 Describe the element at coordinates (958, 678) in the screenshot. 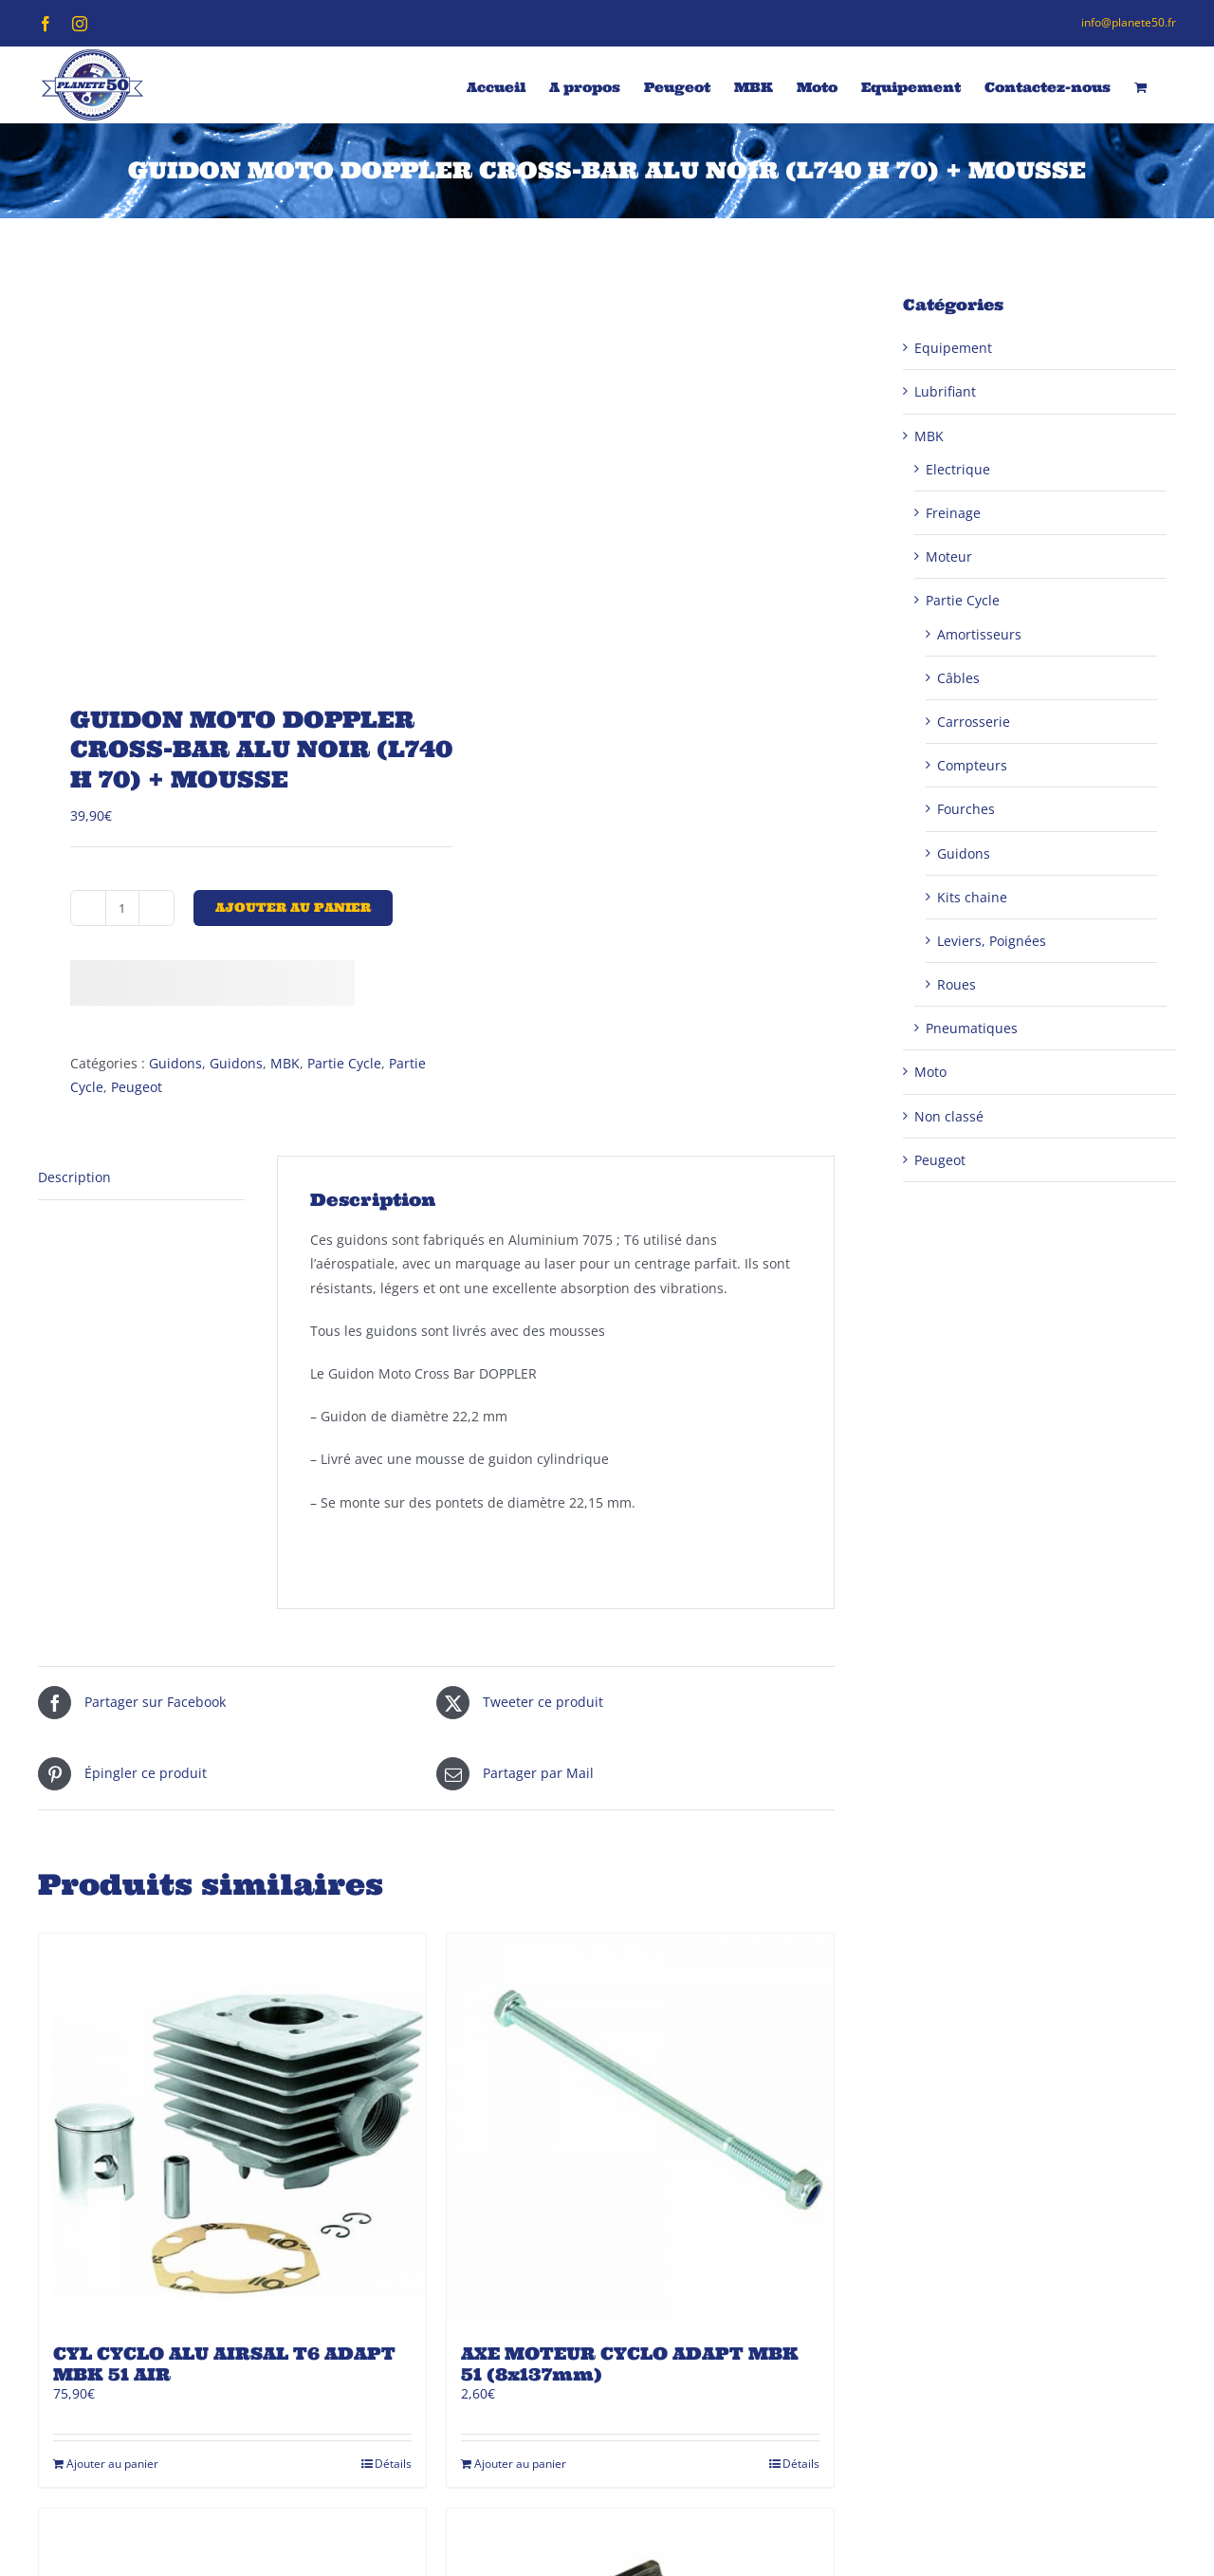

I see `Câbles` at that location.